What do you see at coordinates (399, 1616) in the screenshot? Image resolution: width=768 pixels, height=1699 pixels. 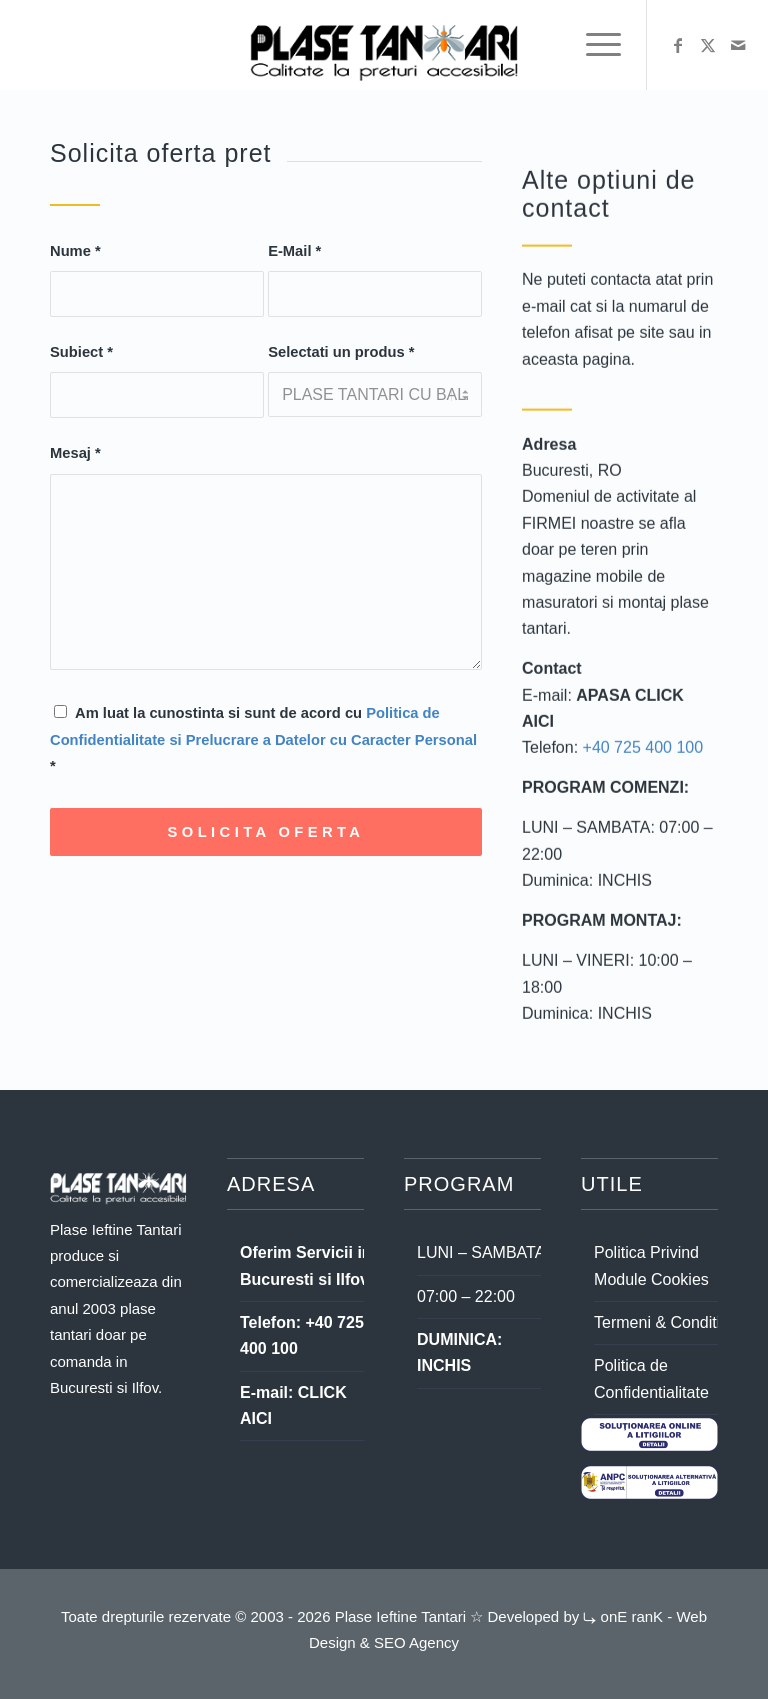 I see `Plase Ieftine Tantari` at bounding box center [399, 1616].